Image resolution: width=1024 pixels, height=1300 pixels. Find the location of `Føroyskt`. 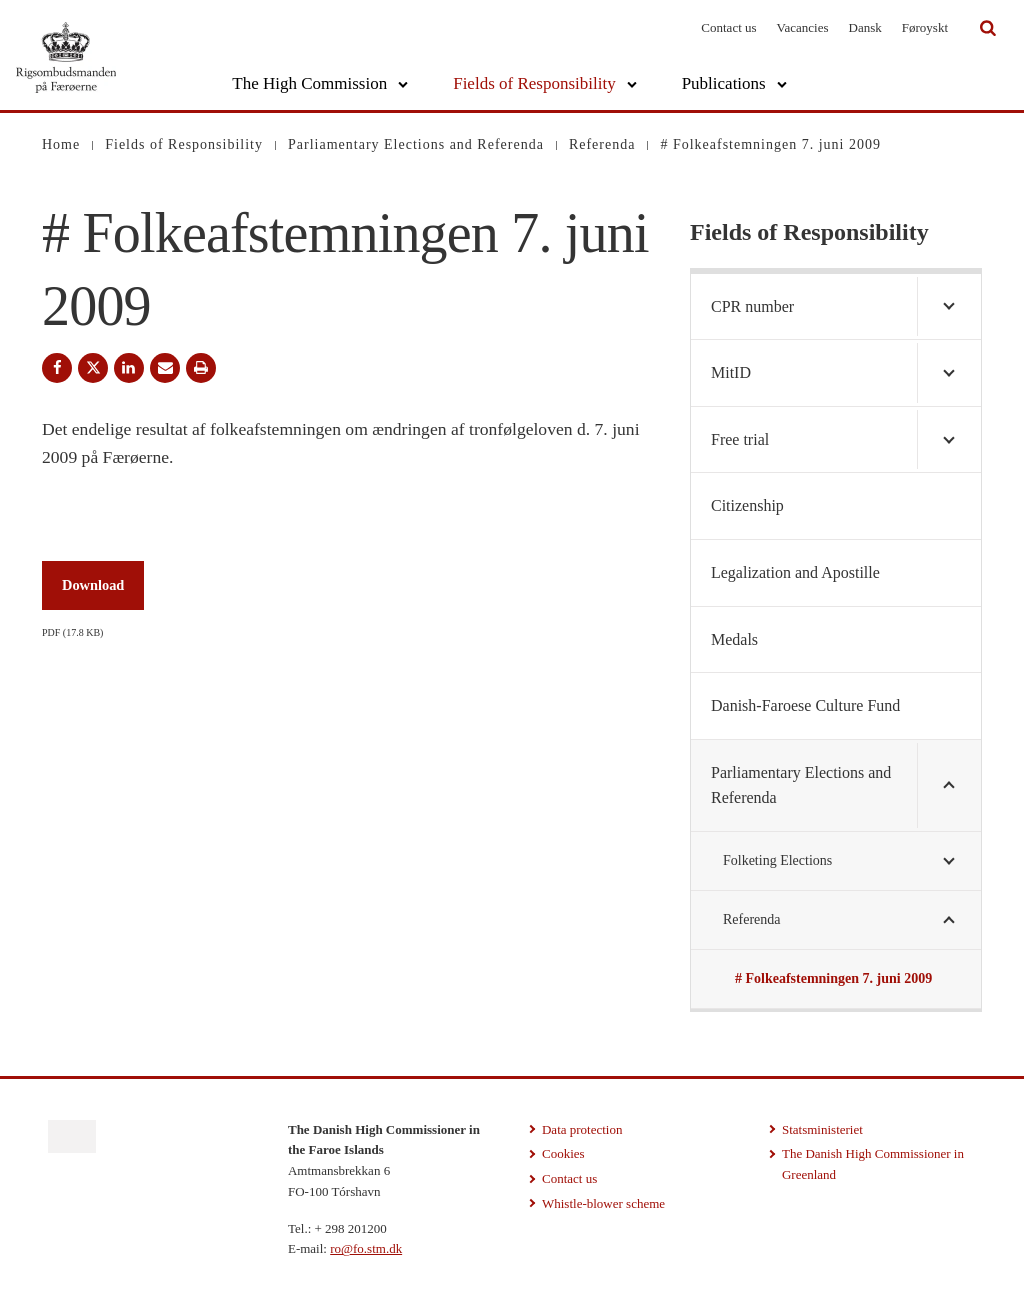

Føroyskt is located at coordinates (925, 27).